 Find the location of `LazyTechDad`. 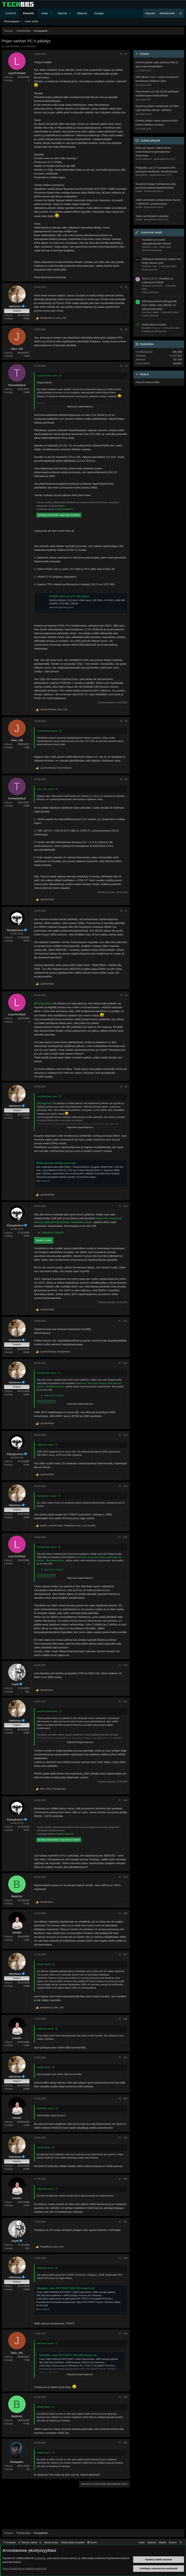

LazyTechDad is located at coordinates (12, 46).